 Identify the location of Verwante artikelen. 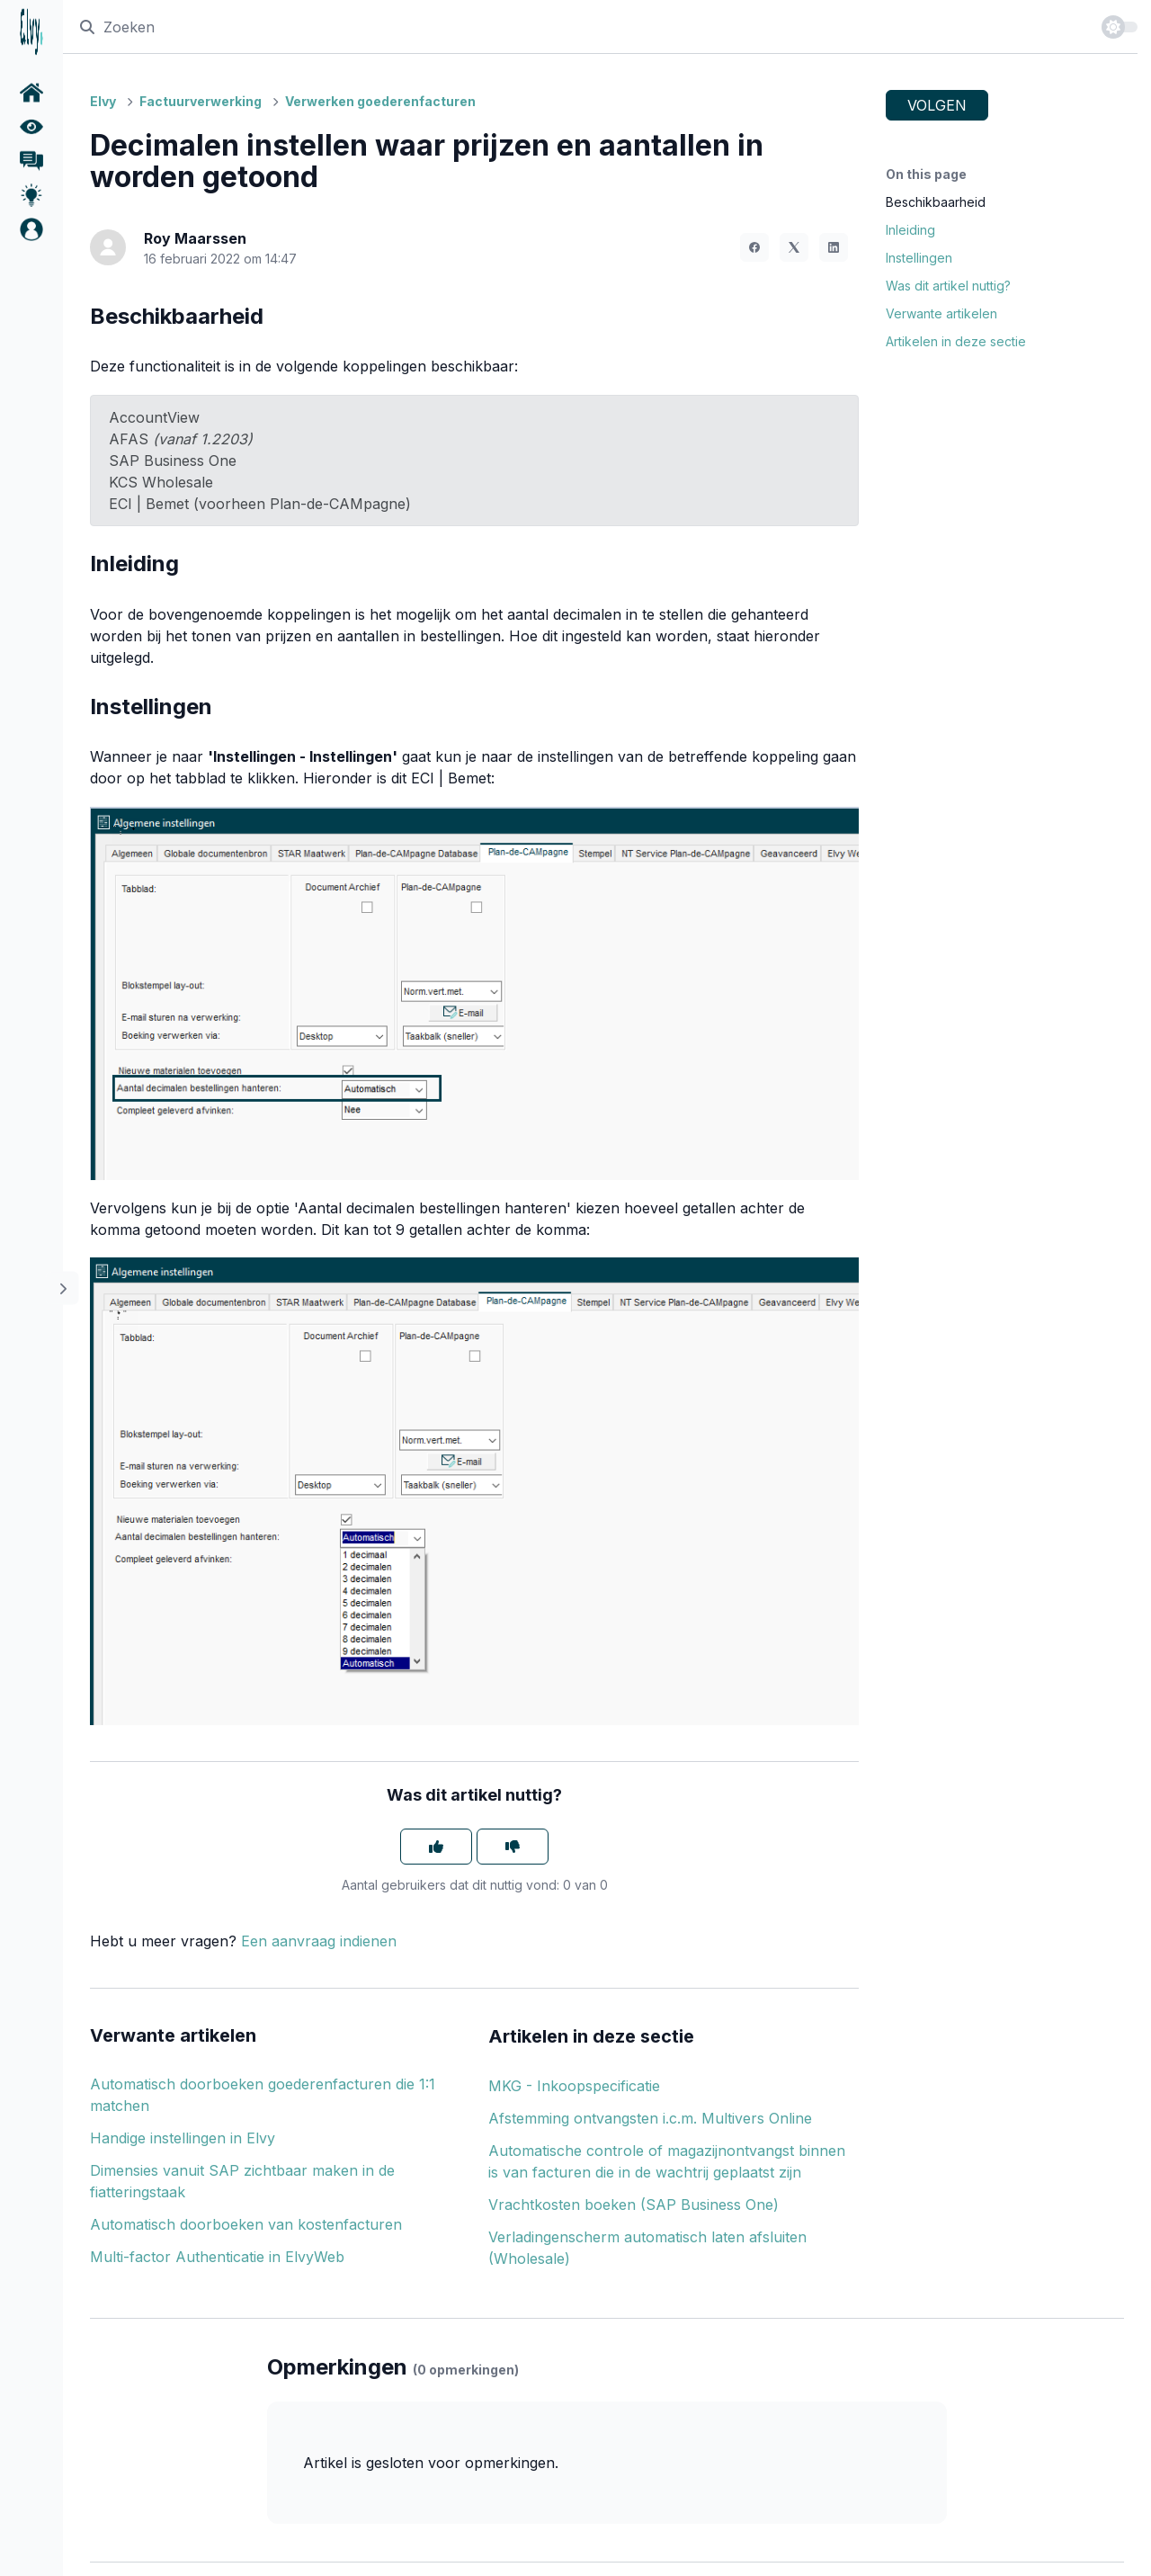
(941, 313).